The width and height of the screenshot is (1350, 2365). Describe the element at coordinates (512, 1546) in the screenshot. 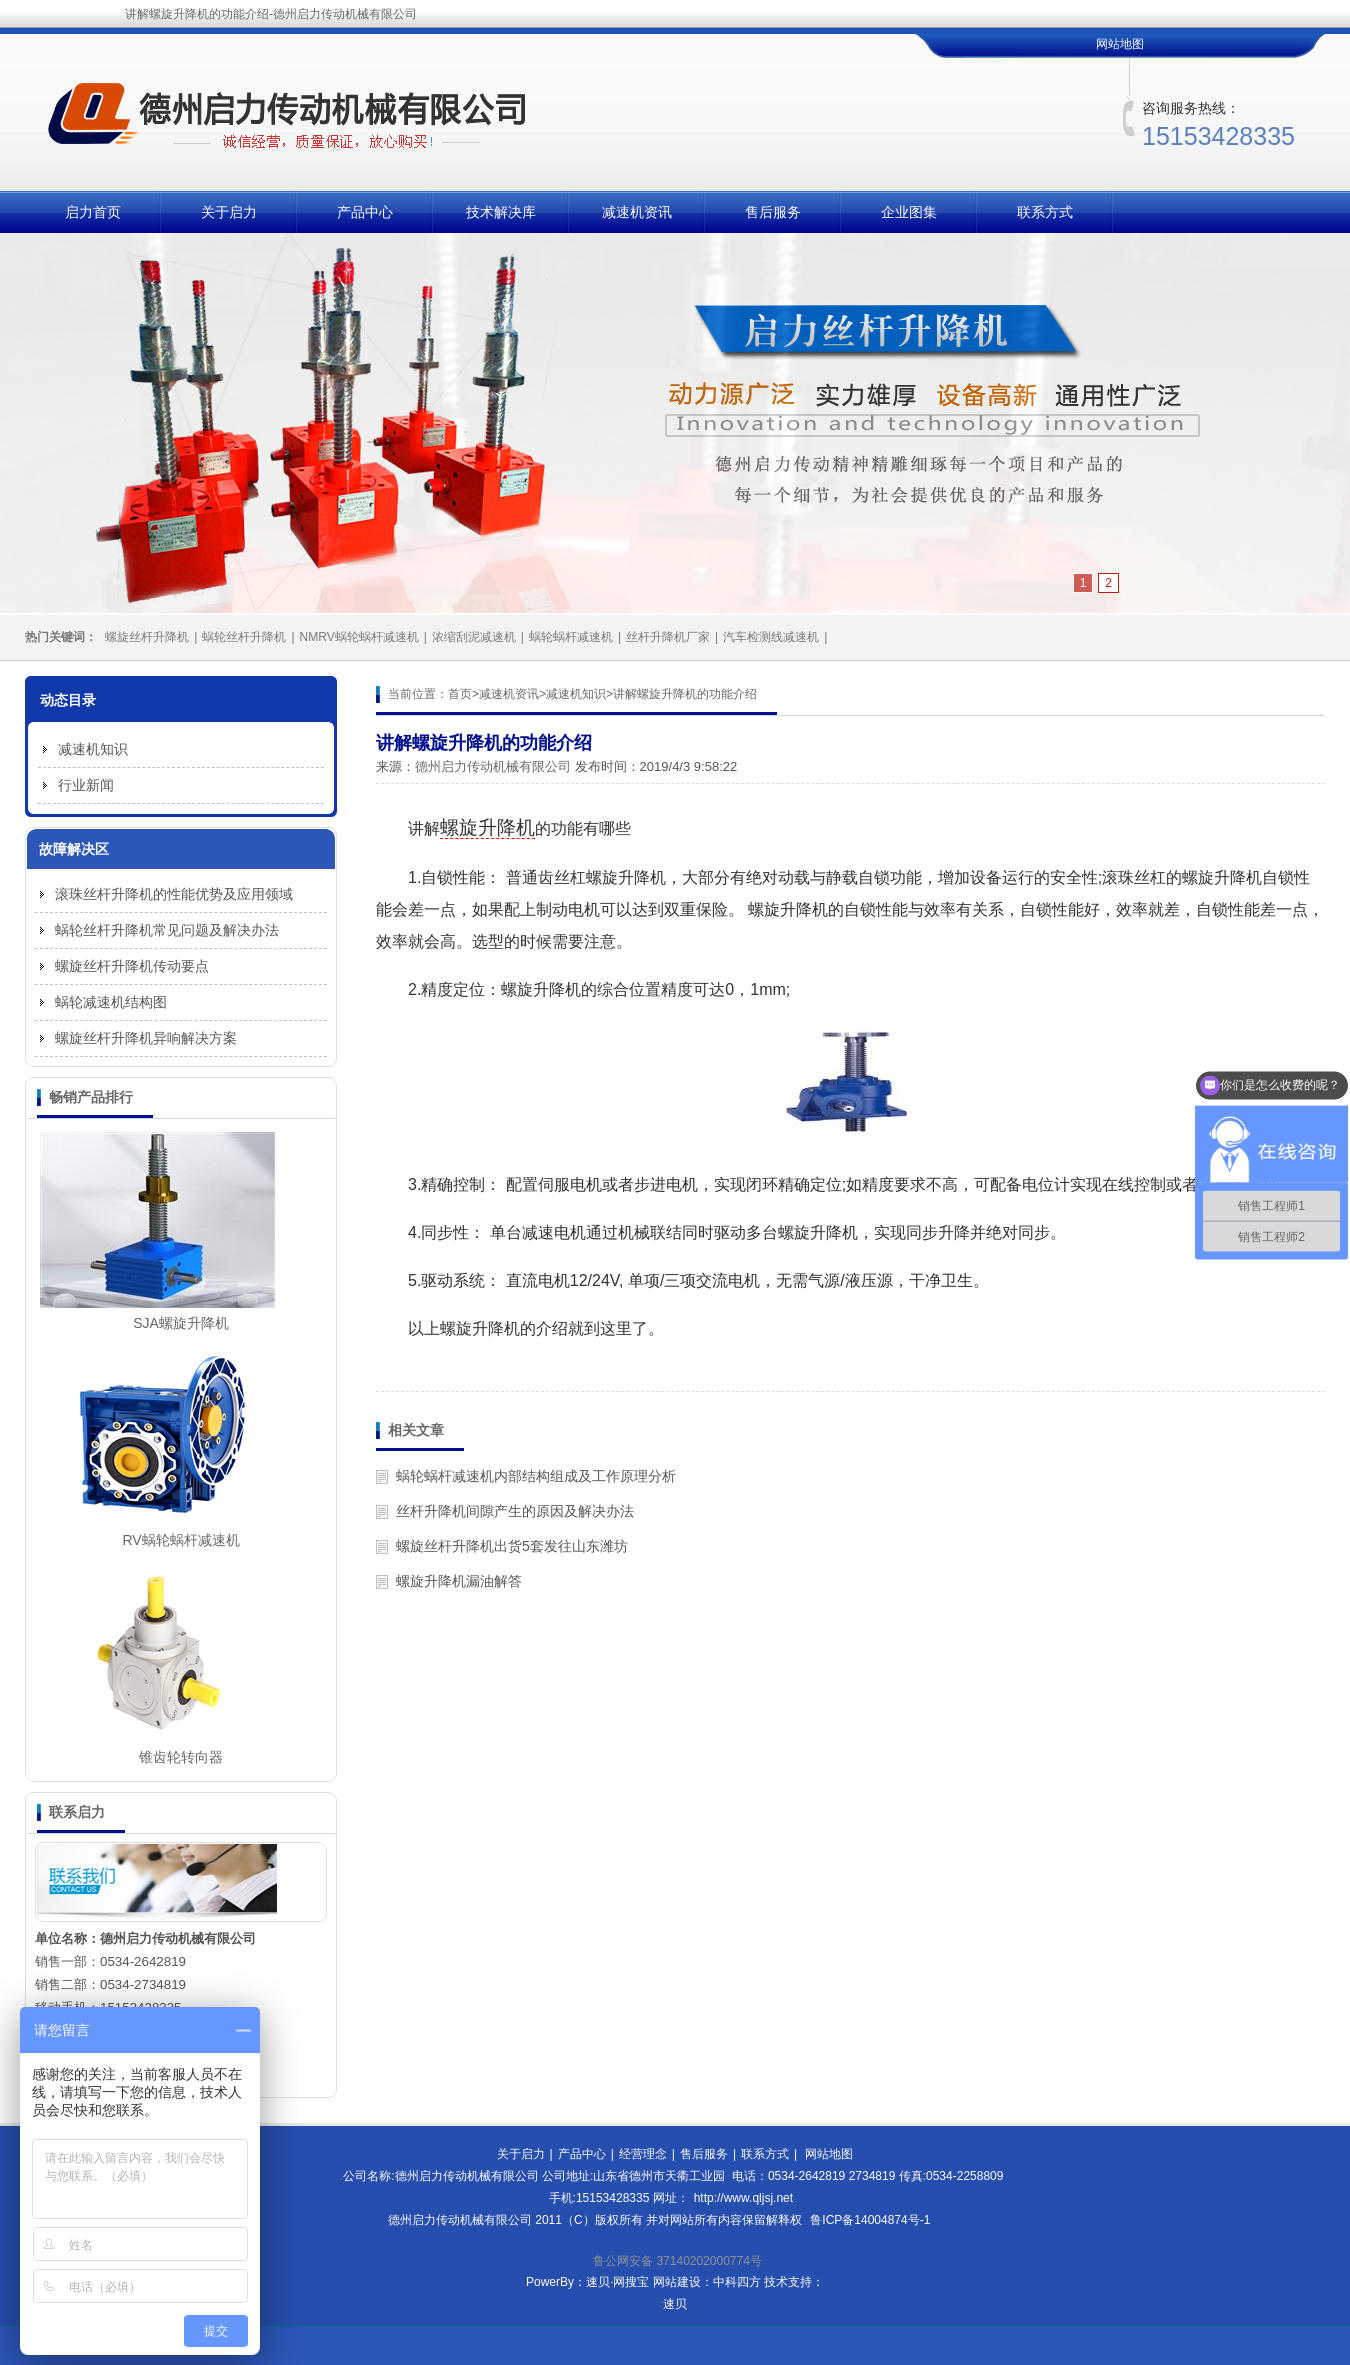

I see `螺旋丝杆升降机出货5套发往山东潍坊` at that location.